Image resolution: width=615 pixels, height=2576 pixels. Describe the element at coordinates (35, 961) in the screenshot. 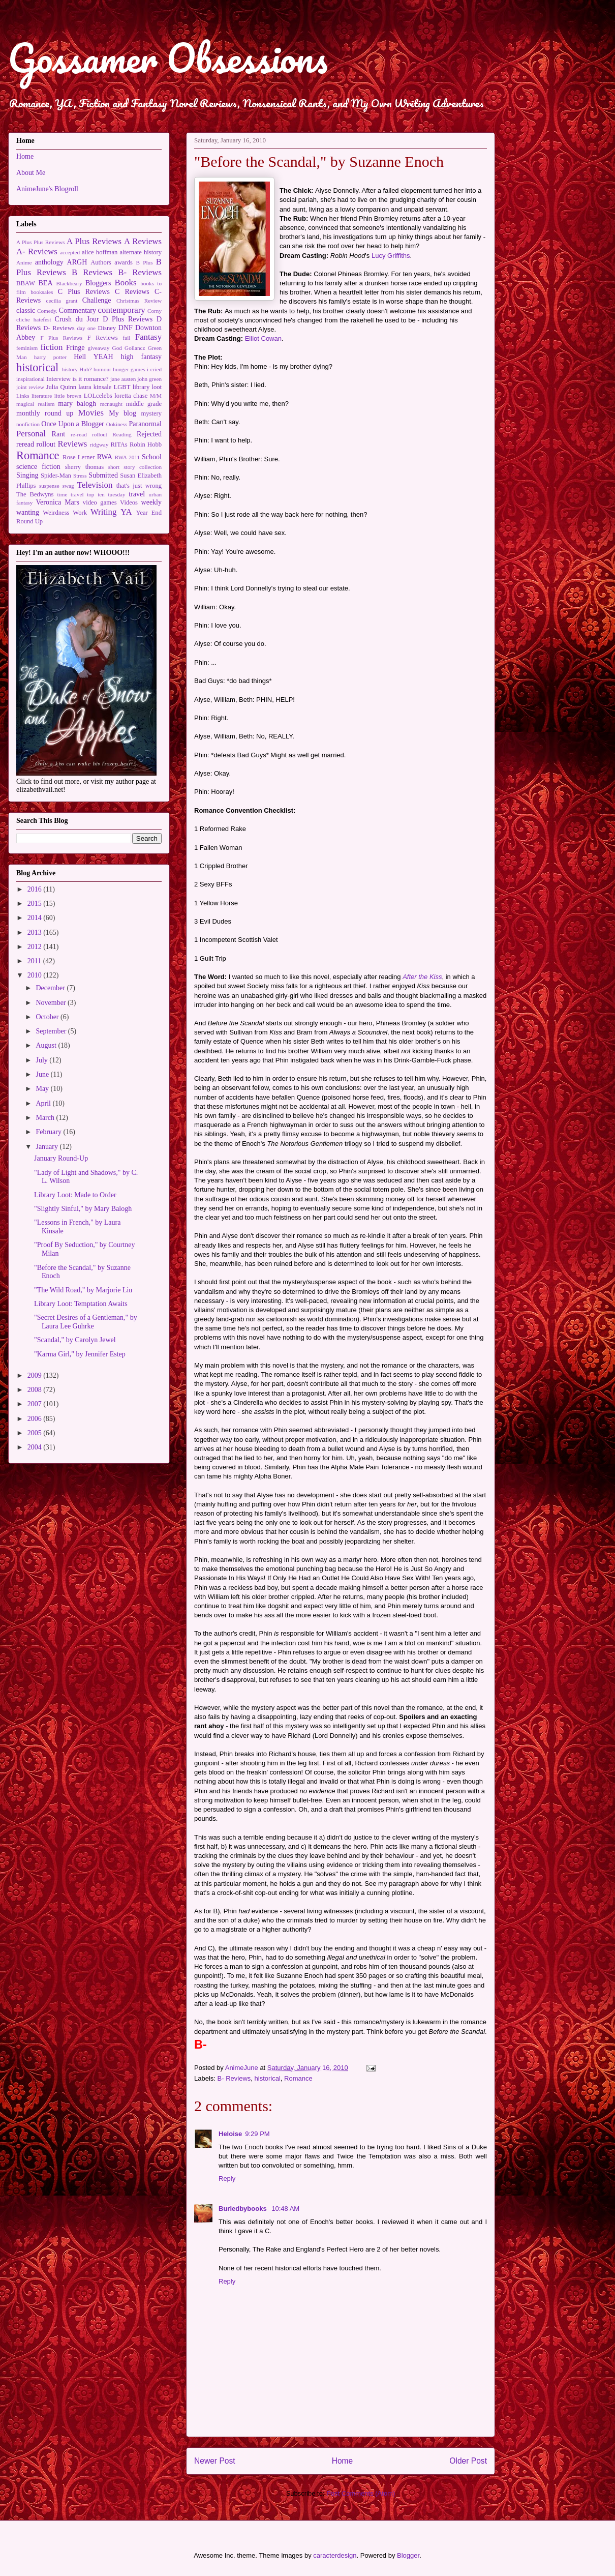

I see `2011` at that location.